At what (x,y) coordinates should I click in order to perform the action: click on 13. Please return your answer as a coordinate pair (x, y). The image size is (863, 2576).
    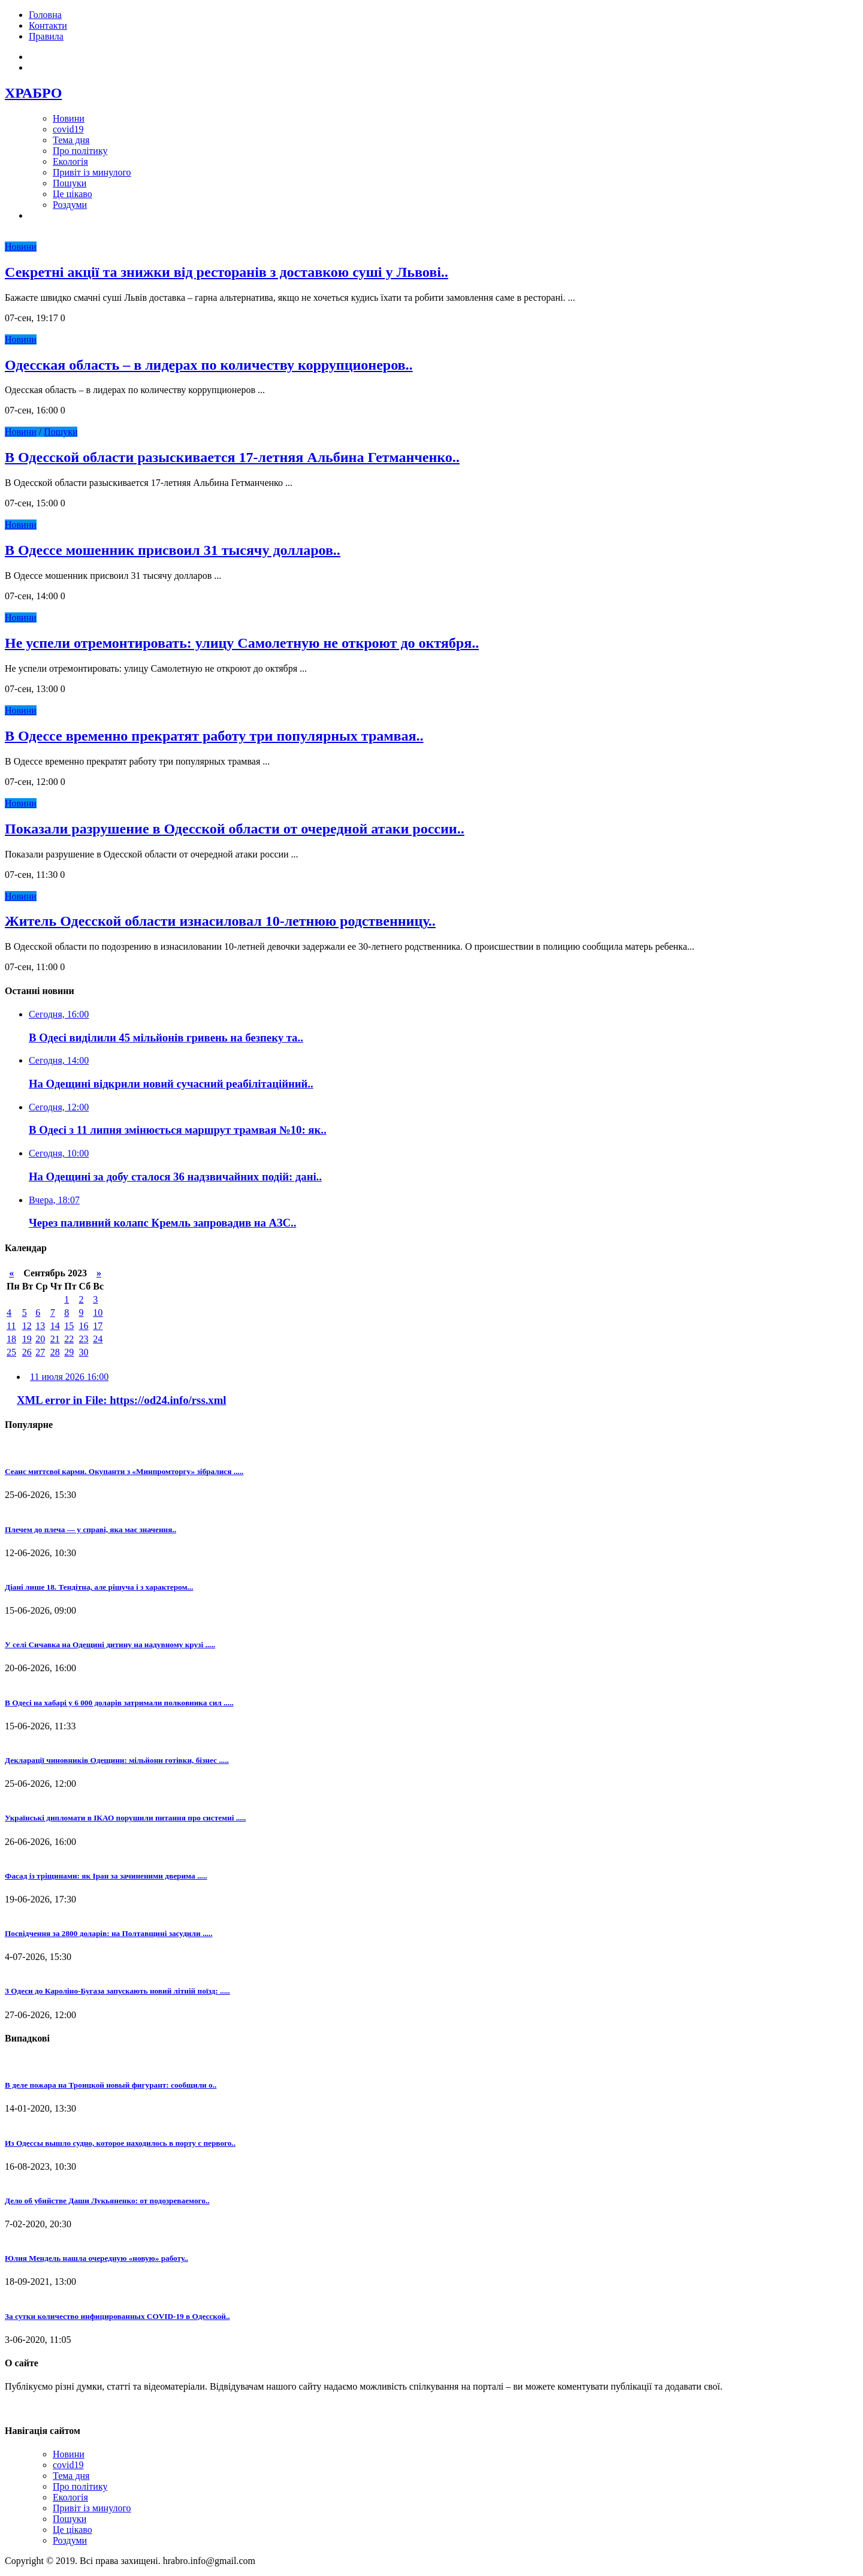
    Looking at the image, I should click on (40, 1326).